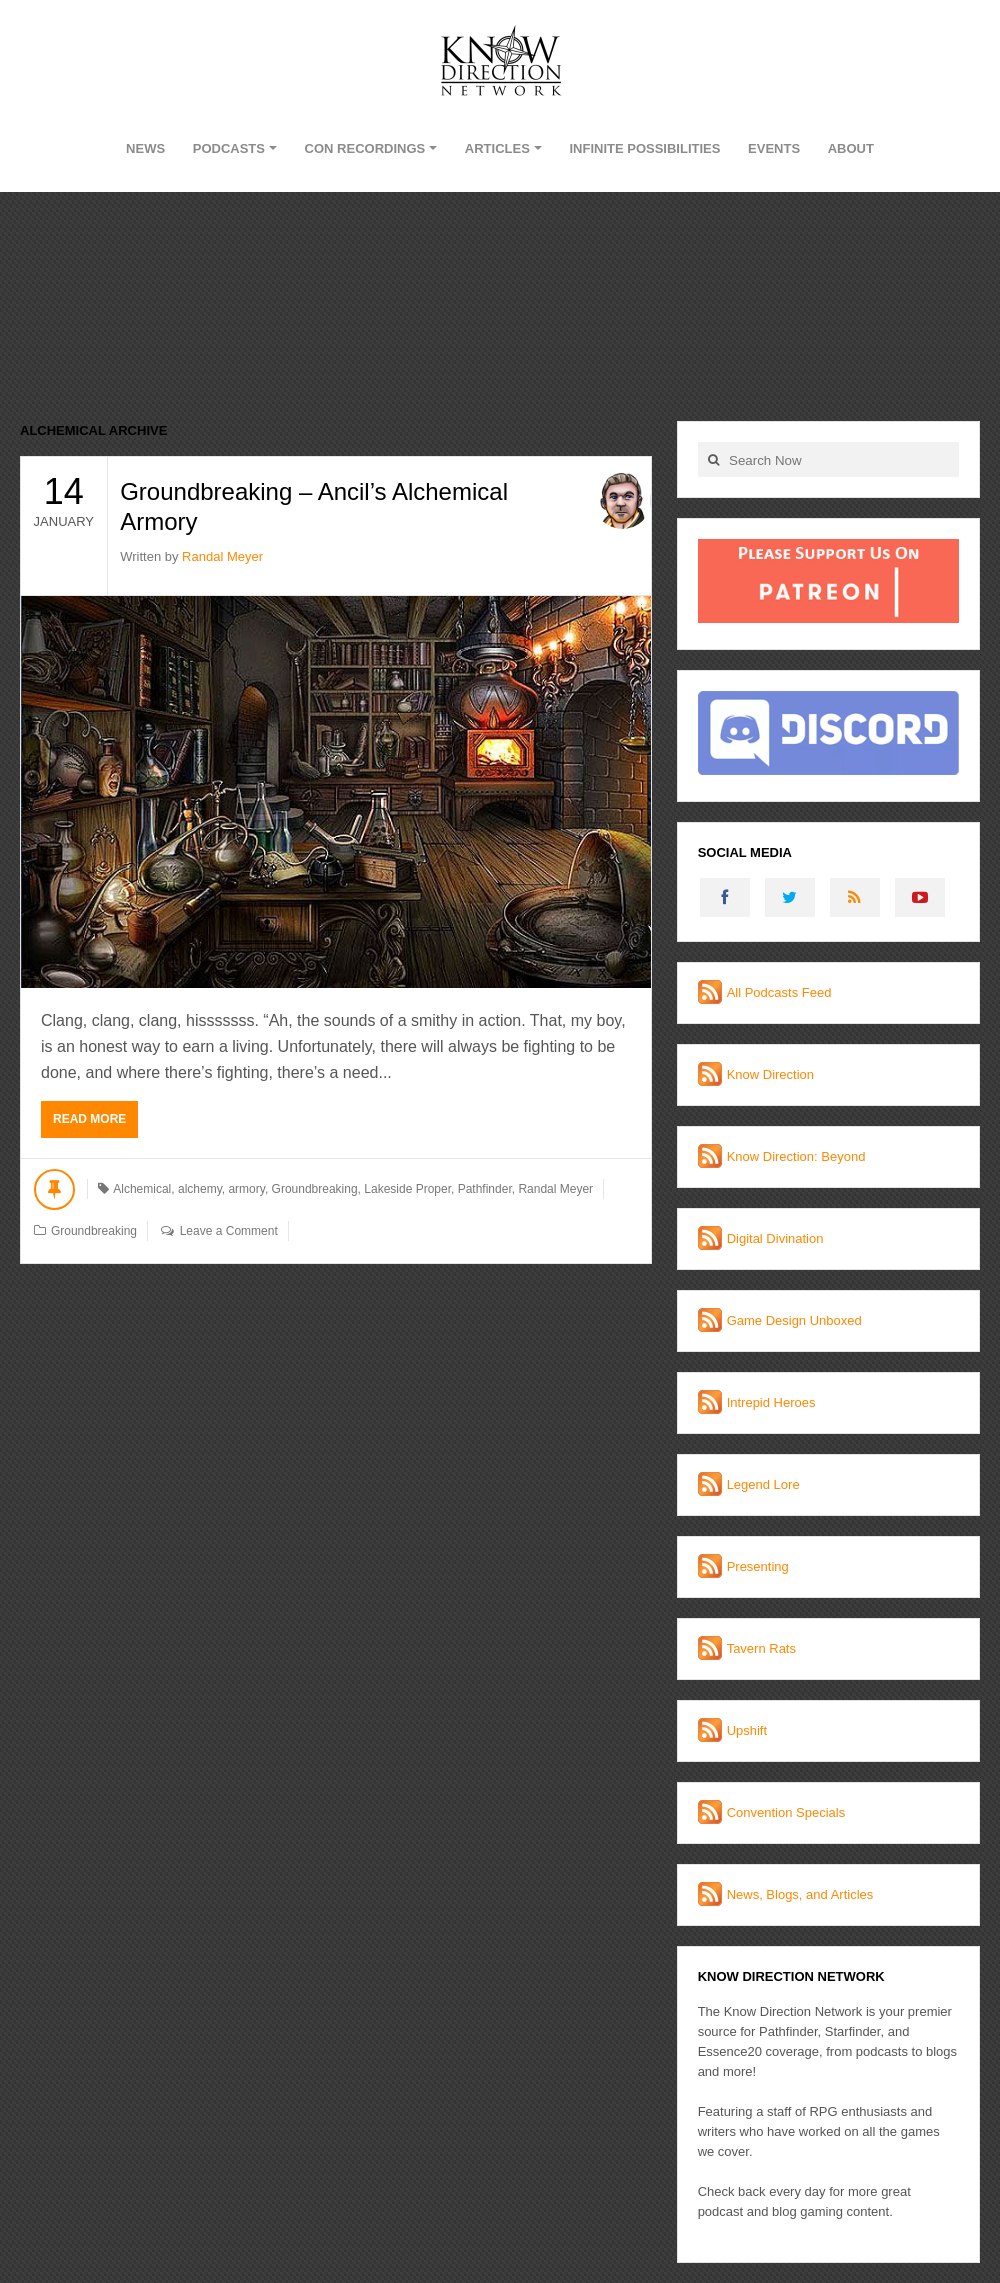  Describe the element at coordinates (246, 1189) in the screenshot. I see `armory` at that location.